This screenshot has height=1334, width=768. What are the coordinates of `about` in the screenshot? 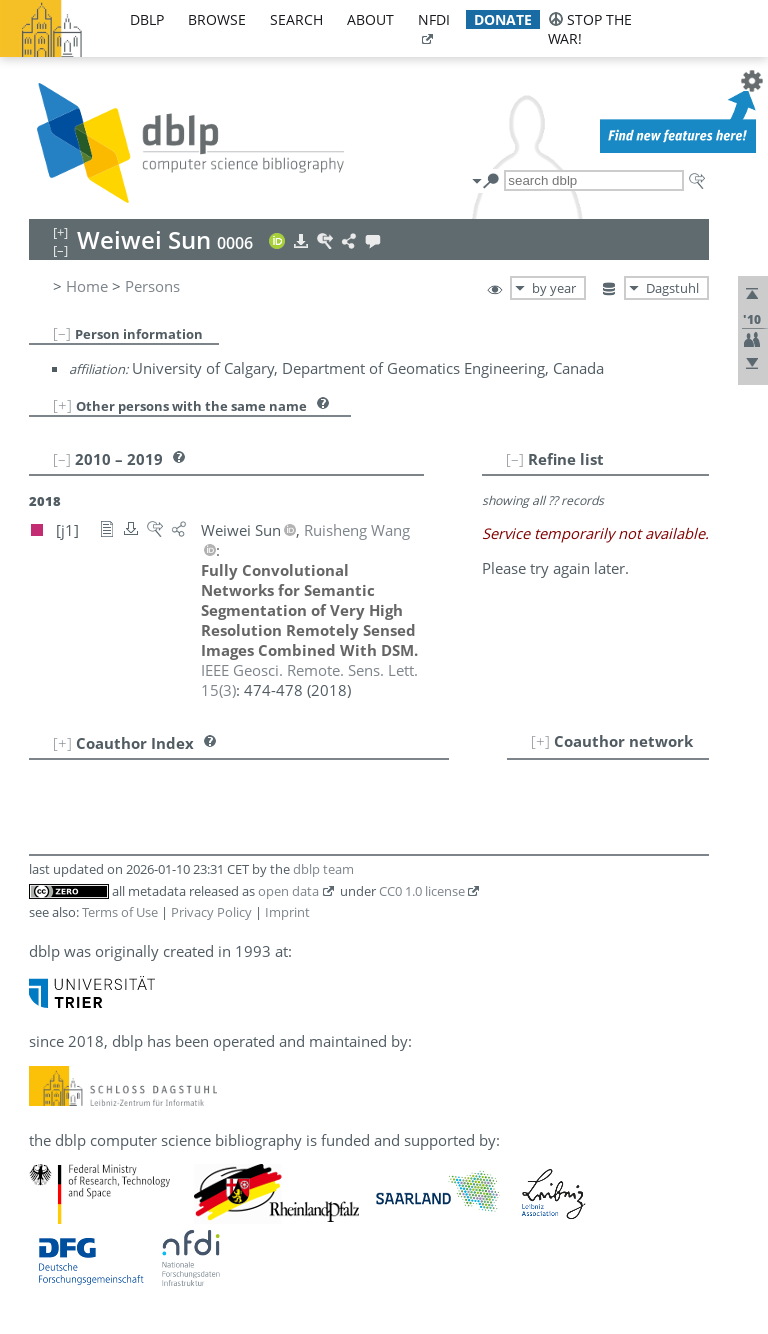 It's located at (370, 19).